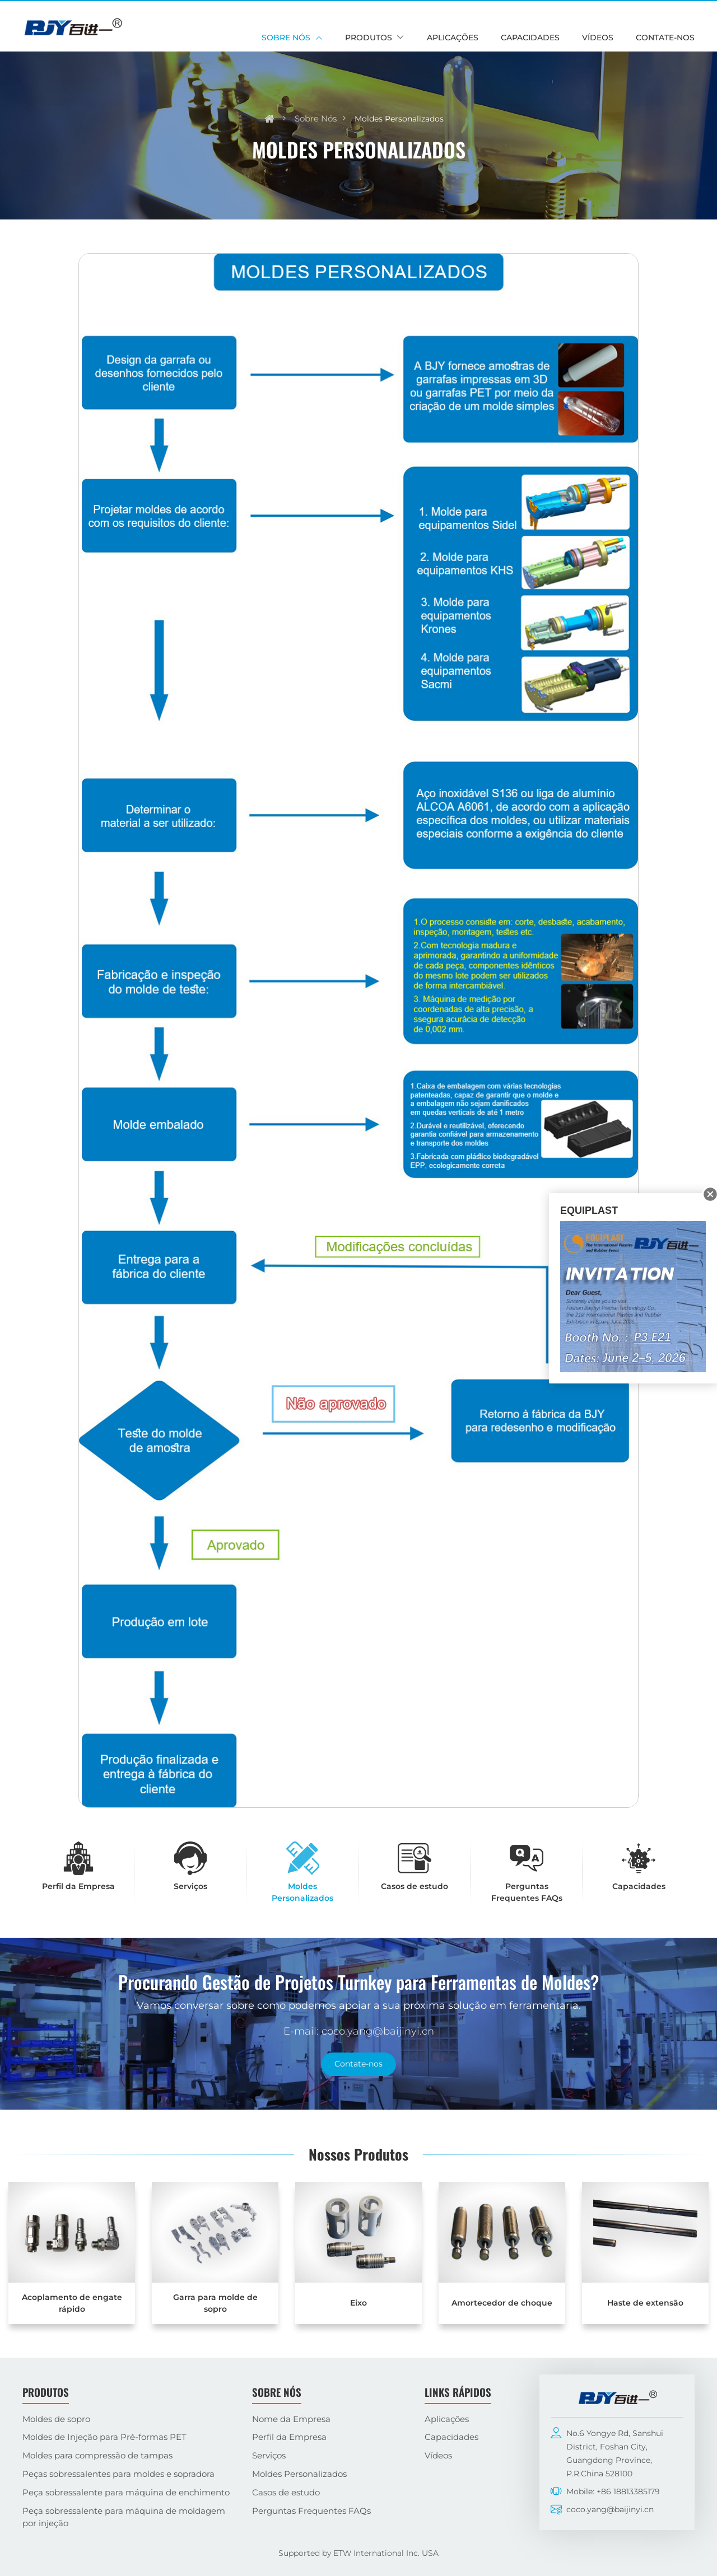 The width and height of the screenshot is (717, 2576). Describe the element at coordinates (269, 2455) in the screenshot. I see `Serviços` at that location.